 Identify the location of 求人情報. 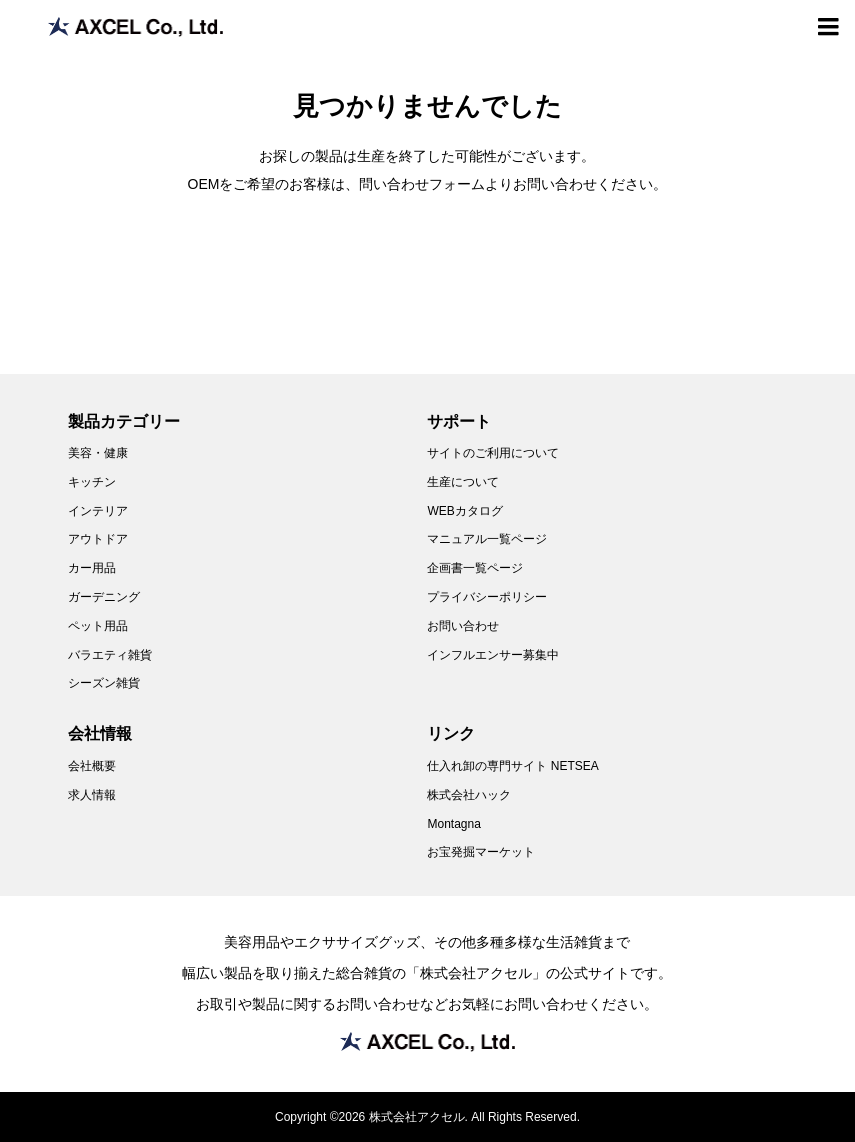
(92, 795).